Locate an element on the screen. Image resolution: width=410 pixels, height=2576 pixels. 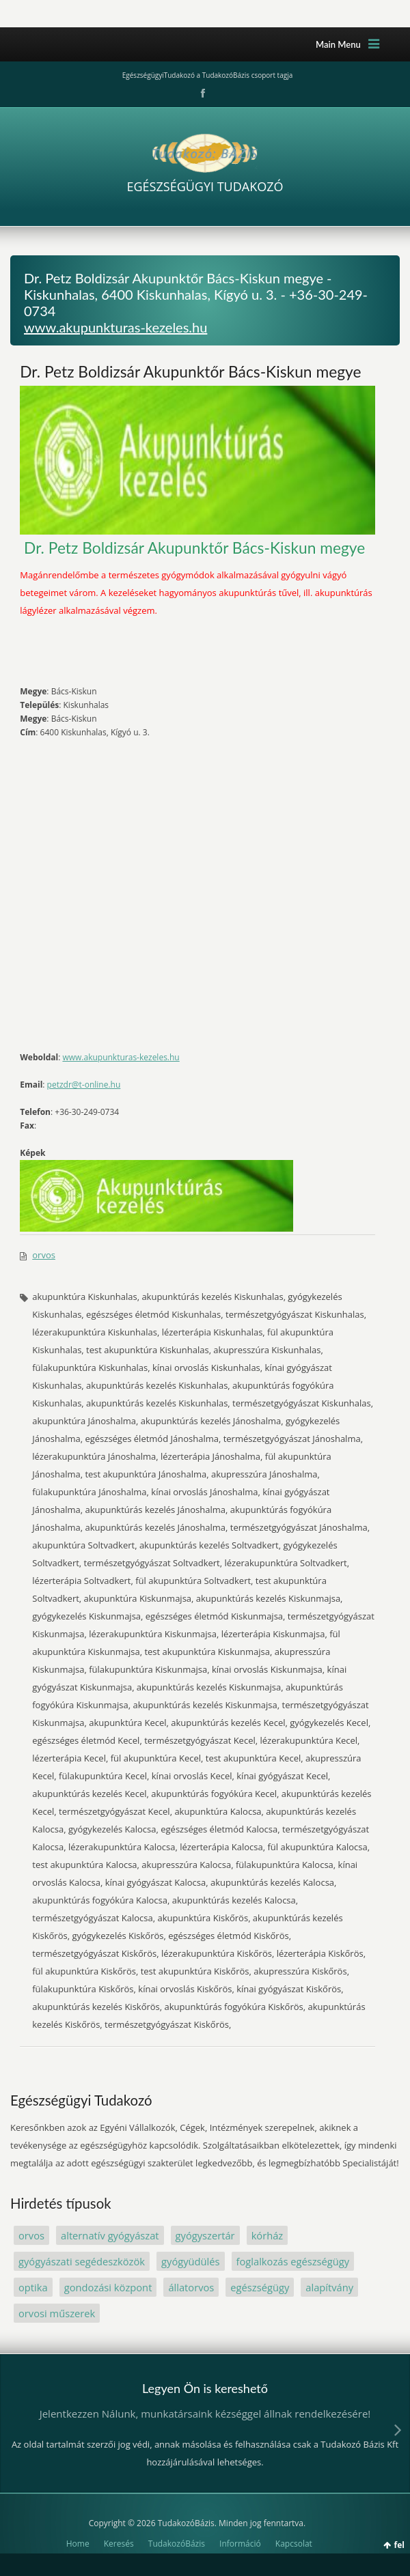
orvos is located at coordinates (43, 1255).